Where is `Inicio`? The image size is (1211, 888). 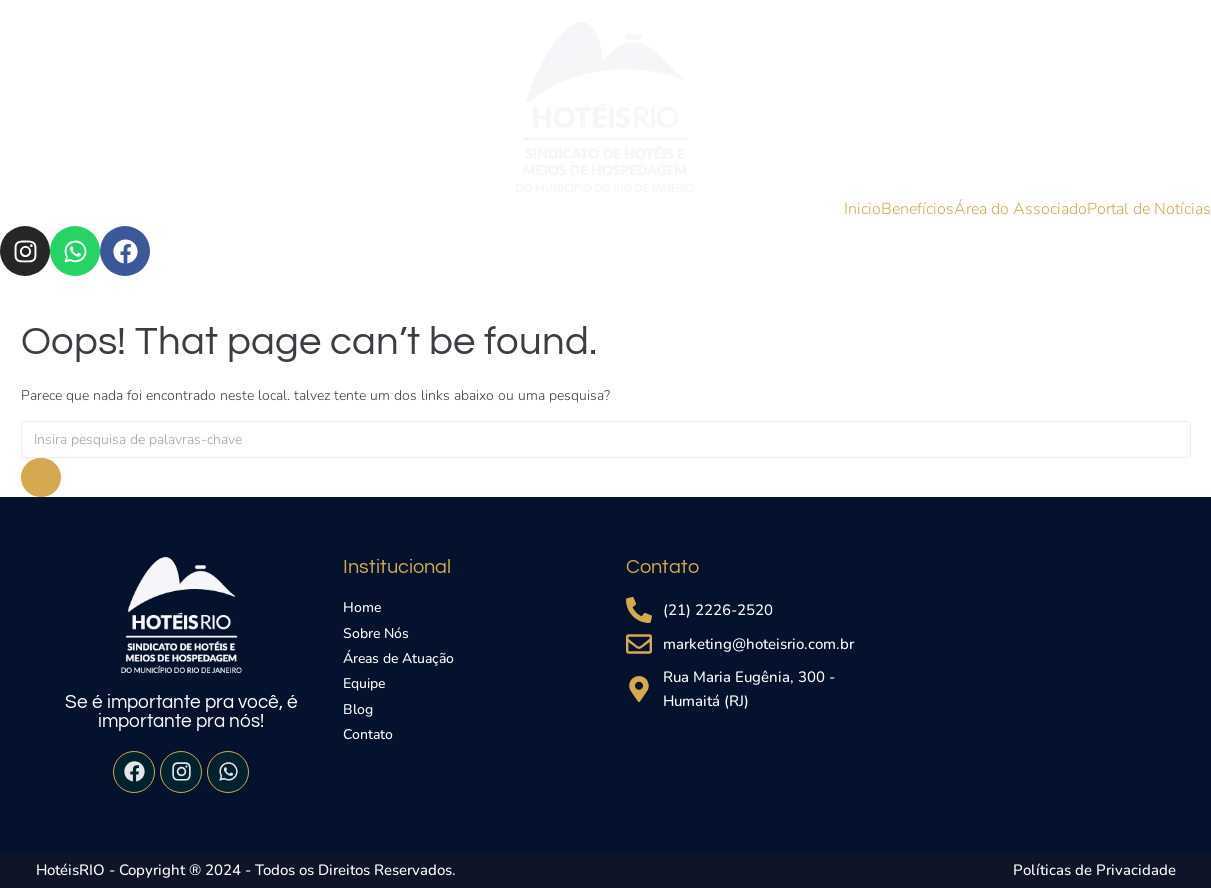
Inicio is located at coordinates (862, 209).